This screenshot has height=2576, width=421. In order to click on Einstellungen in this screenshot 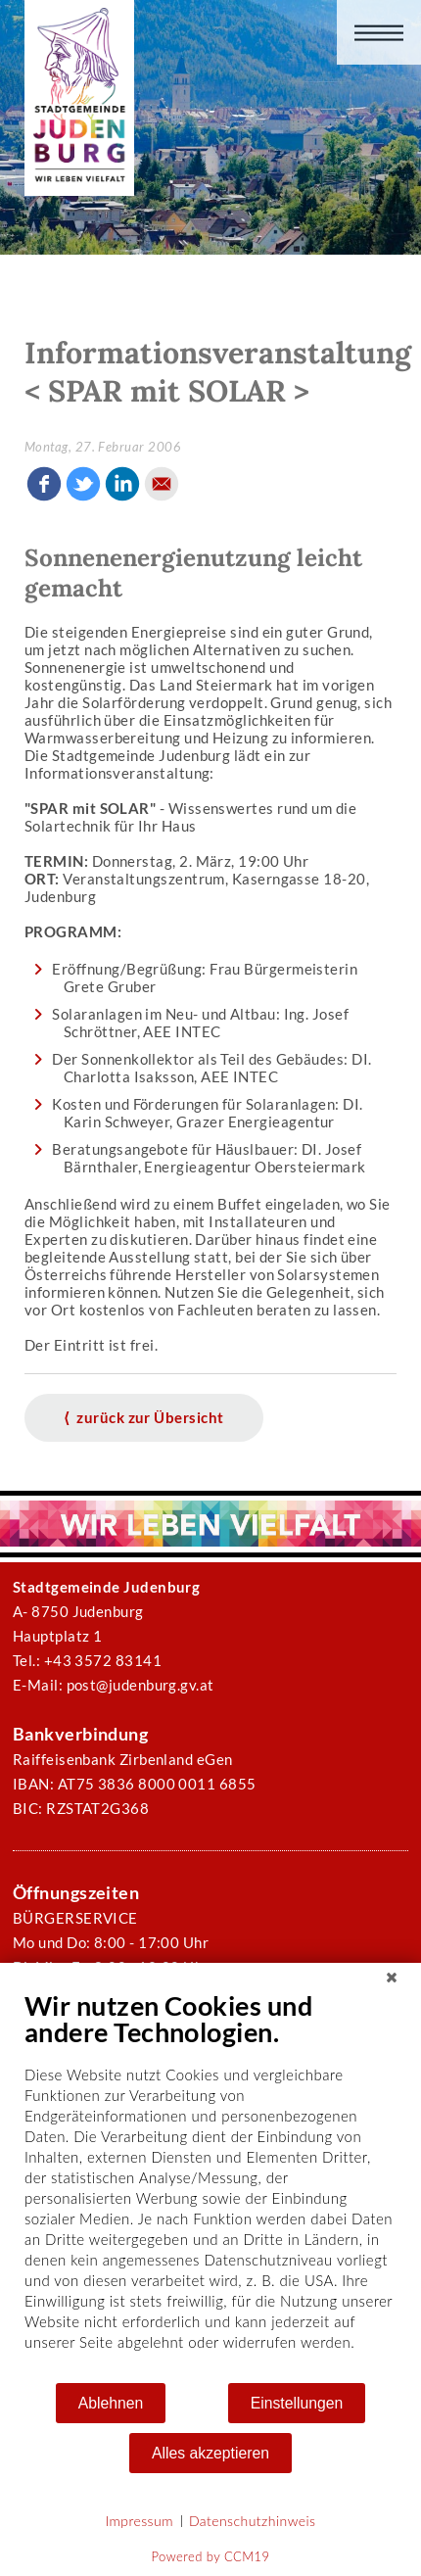, I will do `click(297, 2403)`.